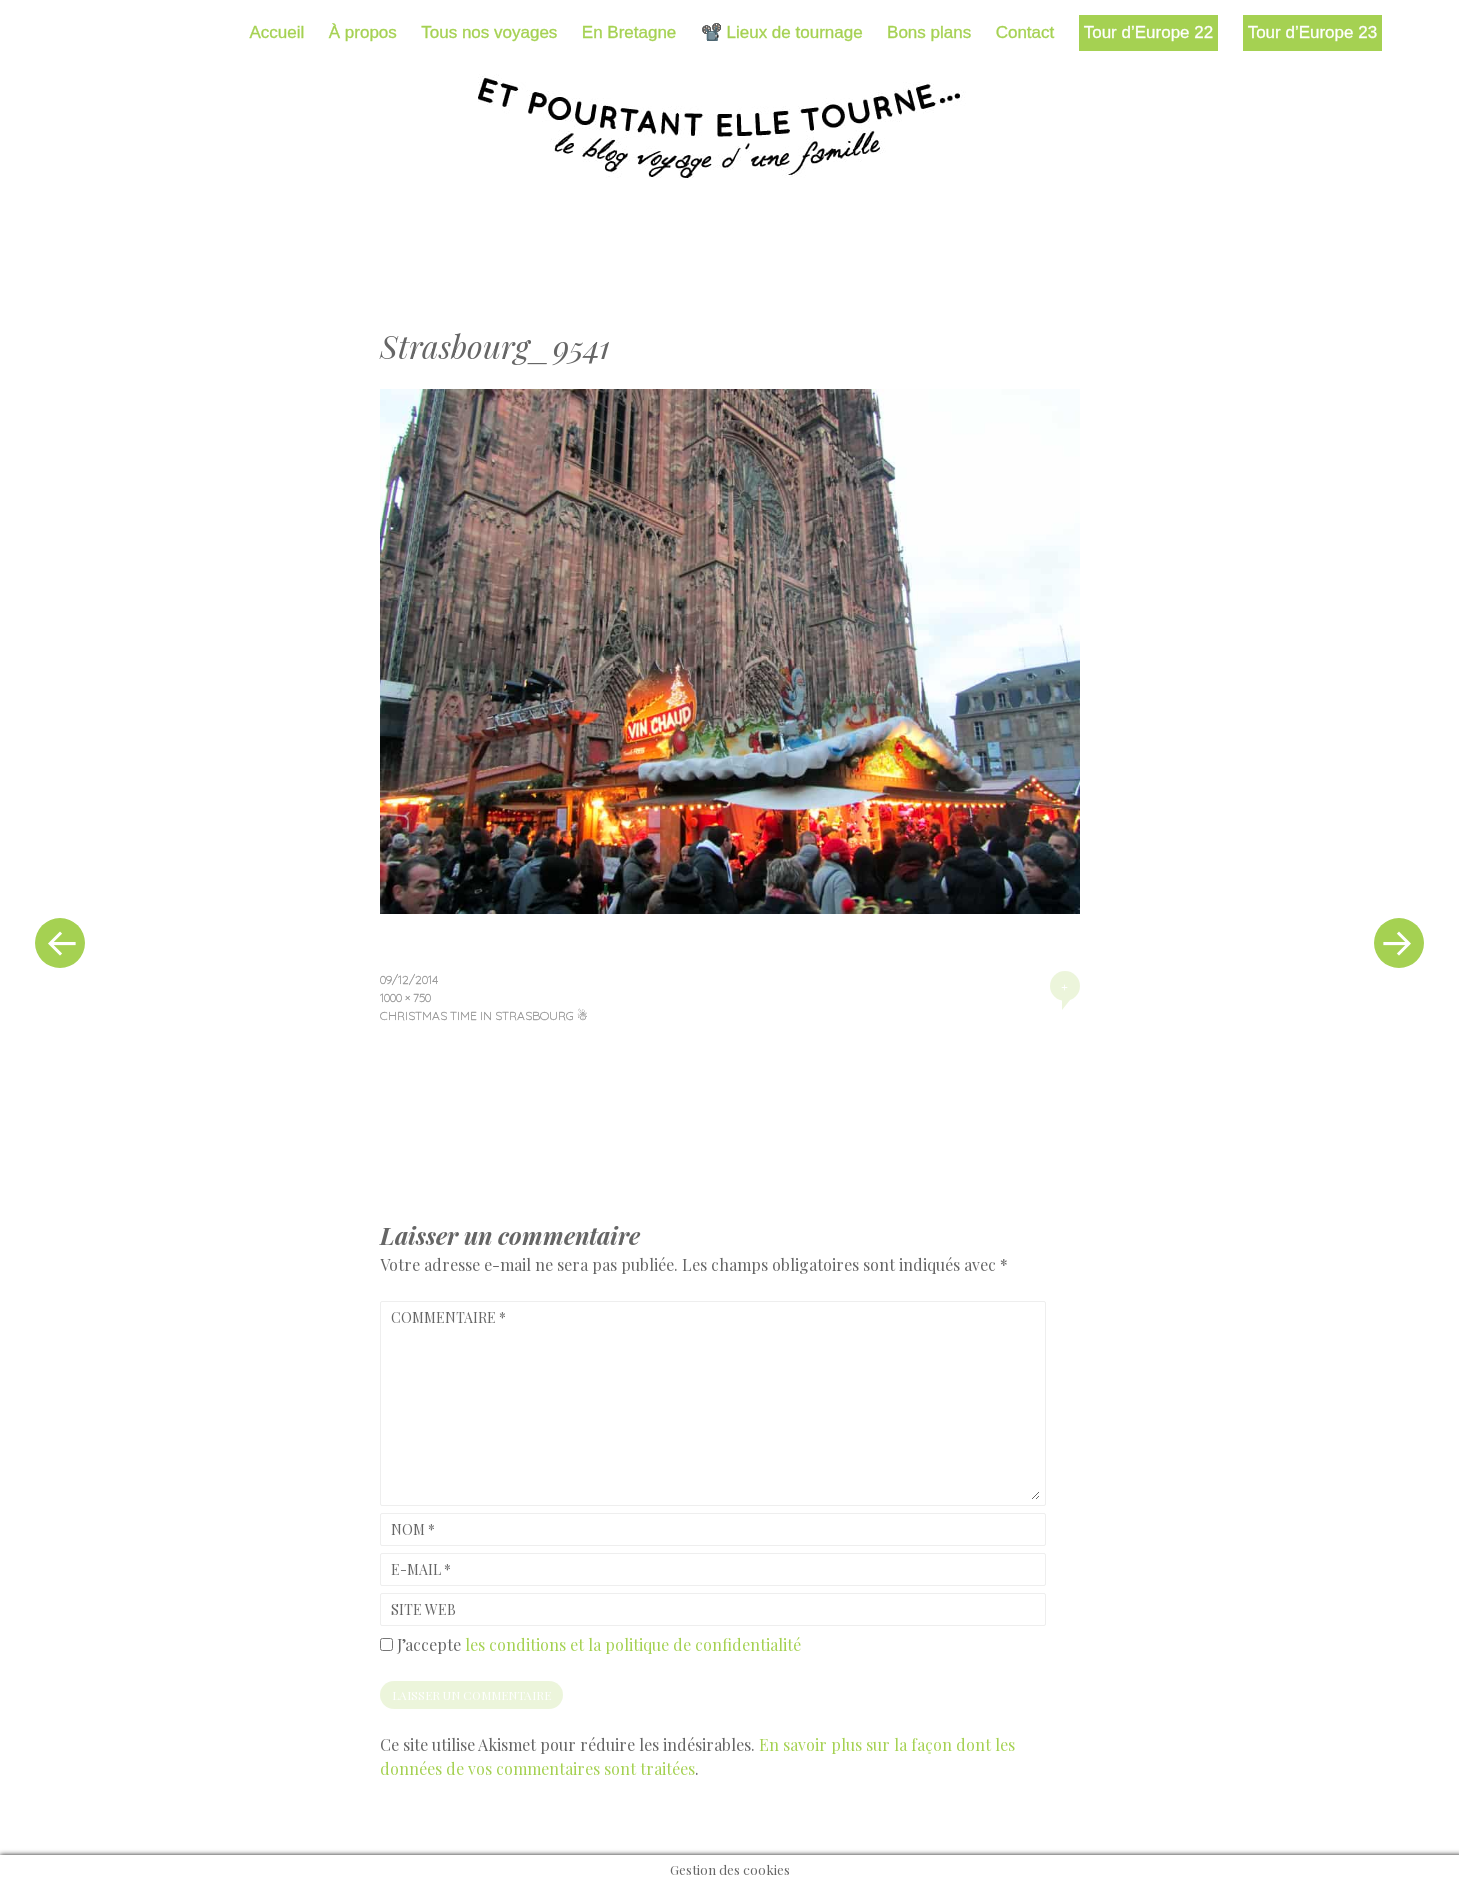  What do you see at coordinates (423, 1609) in the screenshot?
I see `Site web` at bounding box center [423, 1609].